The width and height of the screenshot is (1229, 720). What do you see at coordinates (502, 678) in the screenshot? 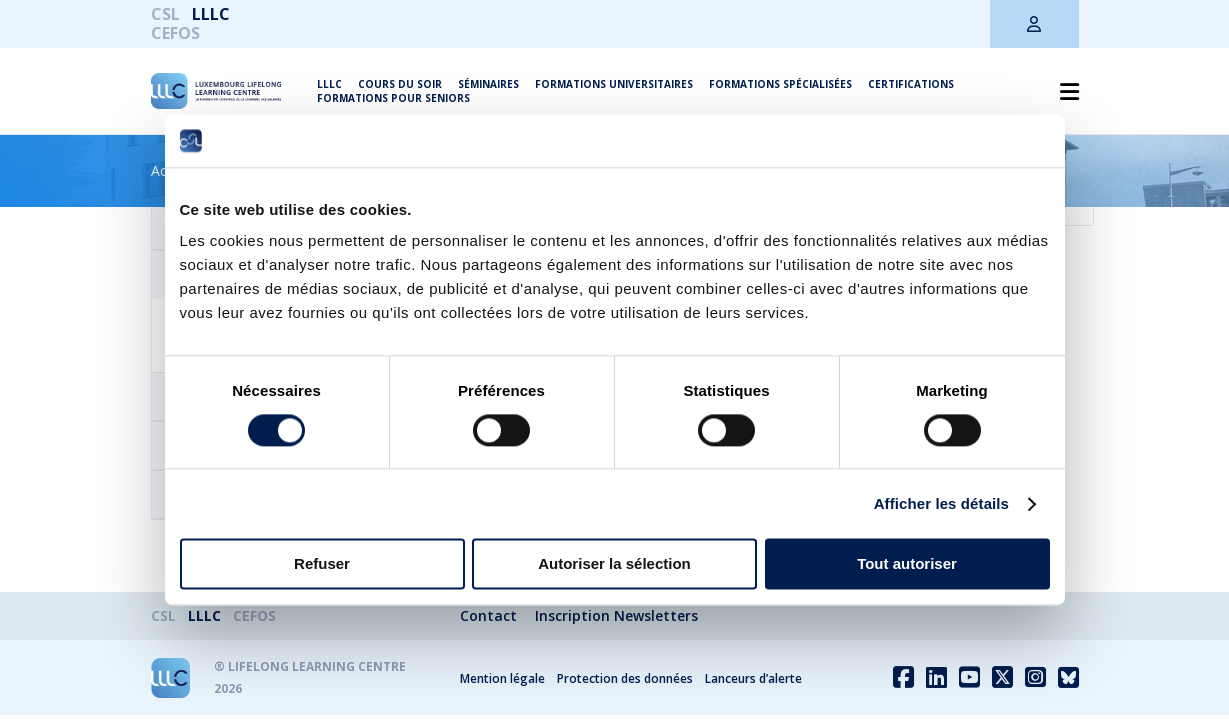
I see `Mention légale` at bounding box center [502, 678].